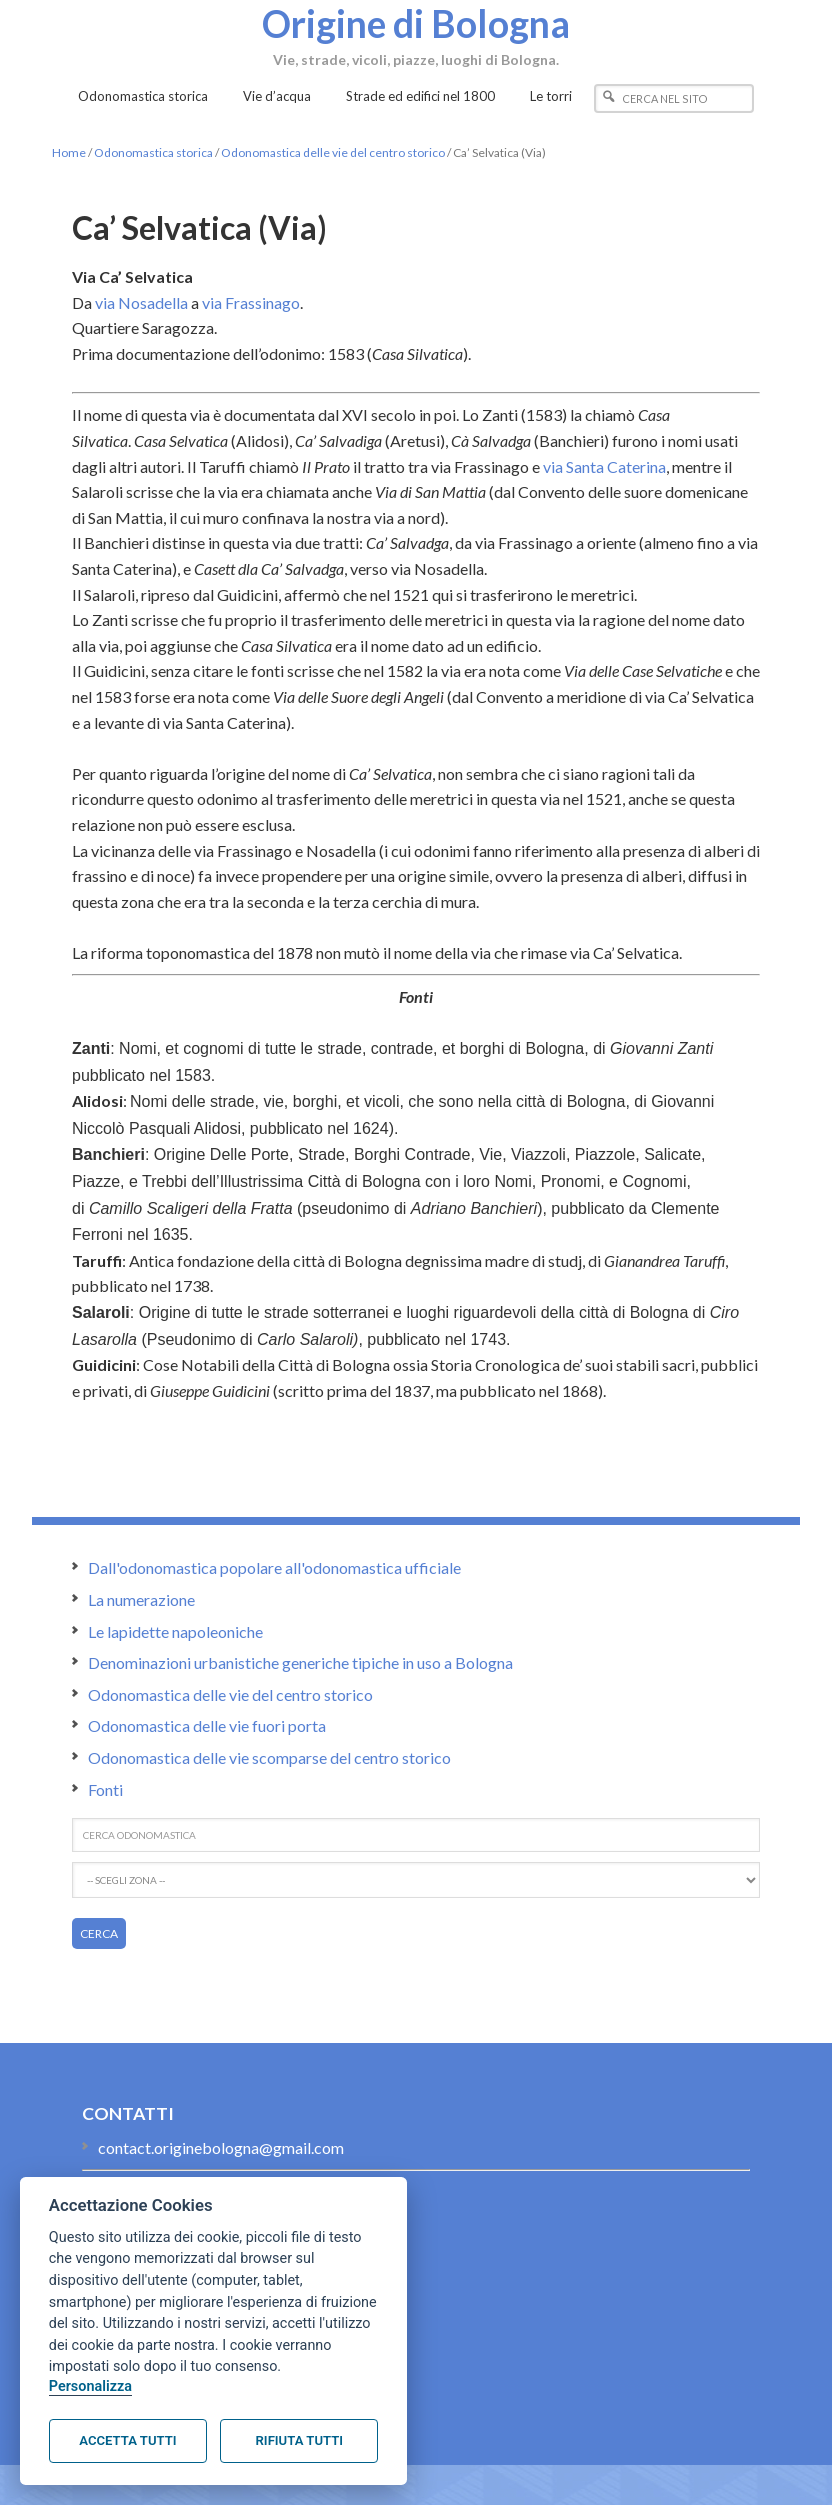 This screenshot has height=2505, width=832. What do you see at coordinates (153, 152) in the screenshot?
I see `Odonomastica storica` at bounding box center [153, 152].